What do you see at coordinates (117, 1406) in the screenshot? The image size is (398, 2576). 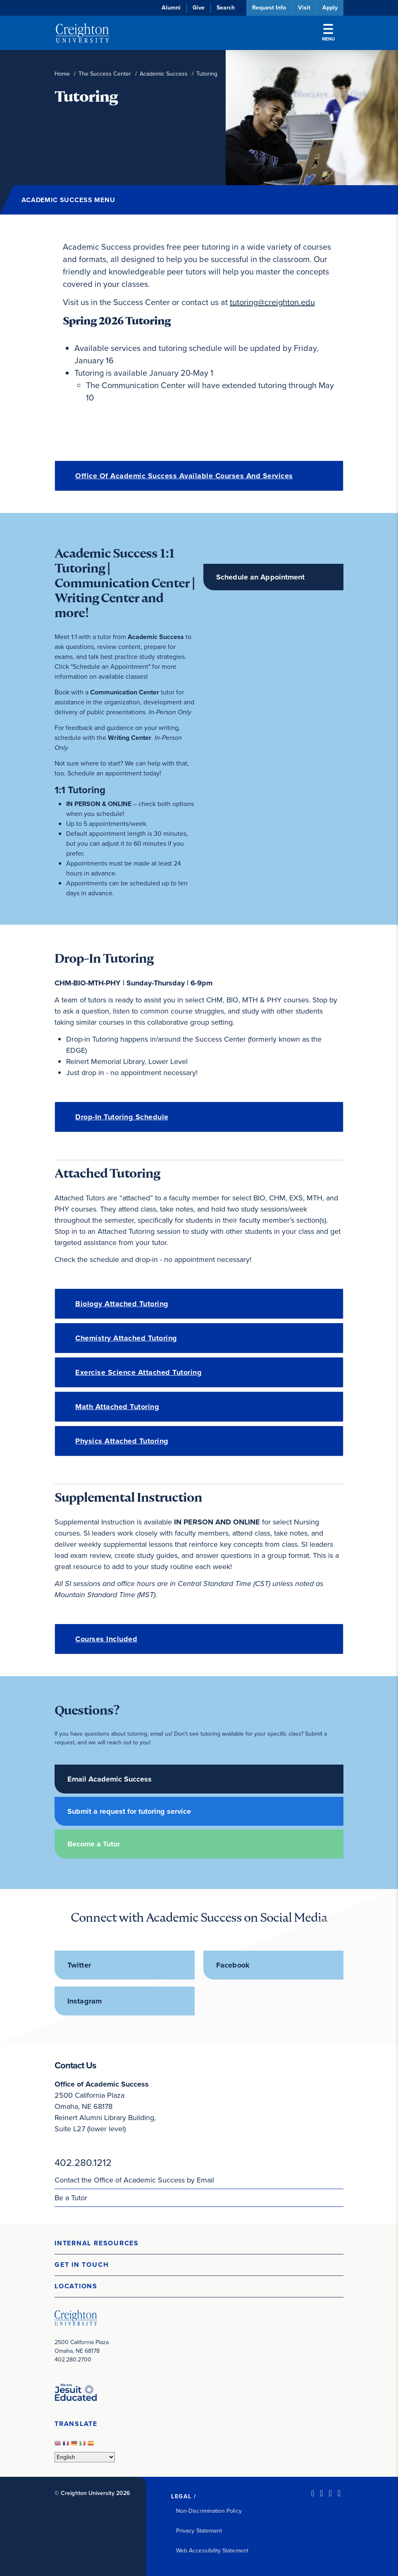 I see `Math Attached Tutoring` at bounding box center [117, 1406].